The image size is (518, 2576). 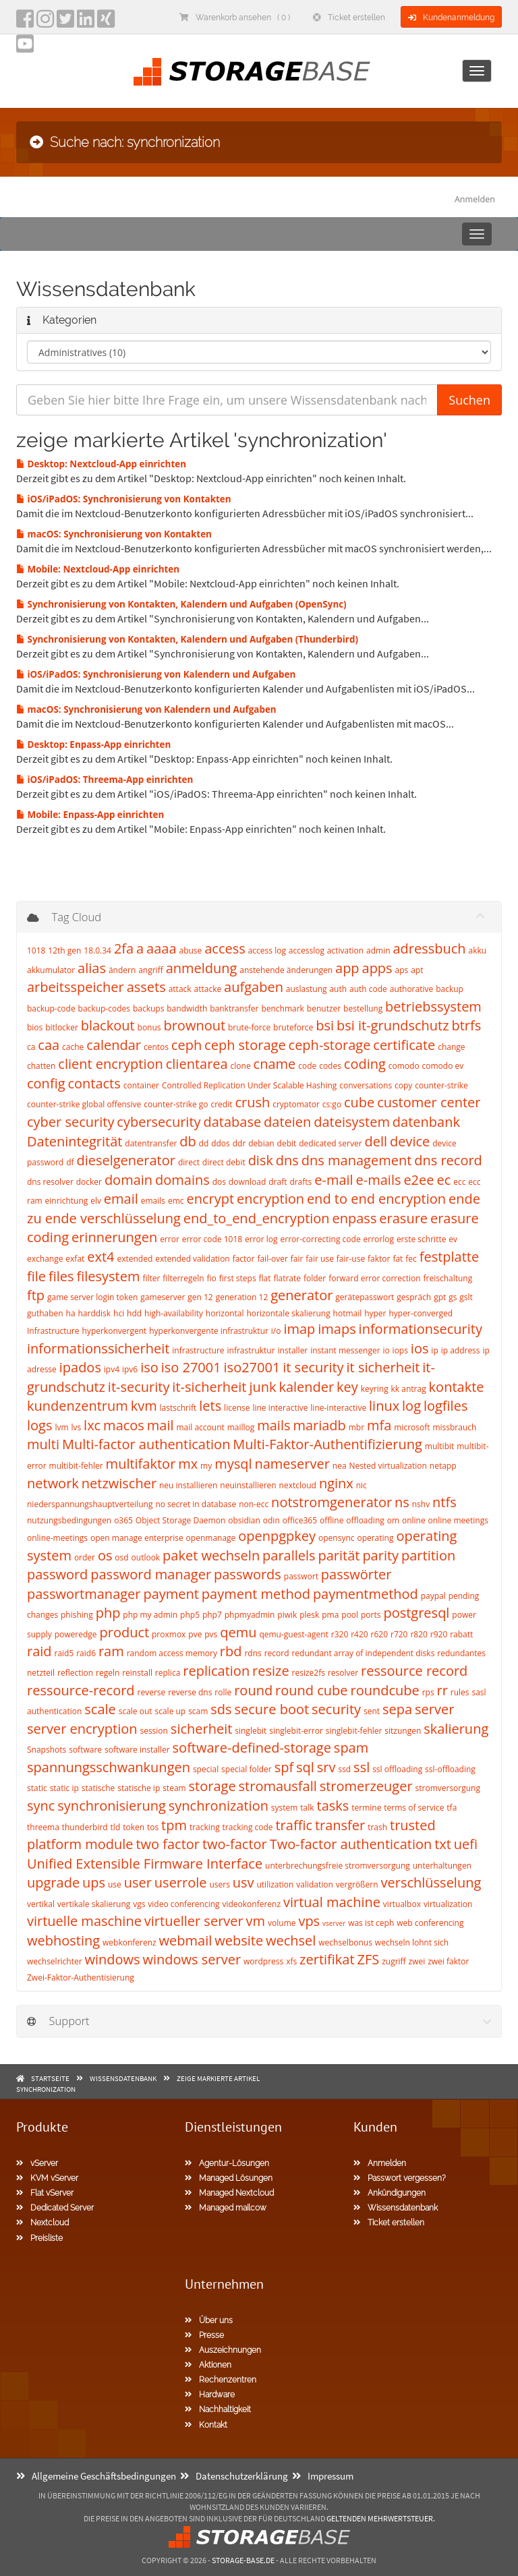 What do you see at coordinates (450, 1257) in the screenshot?
I see `festplatte` at bounding box center [450, 1257].